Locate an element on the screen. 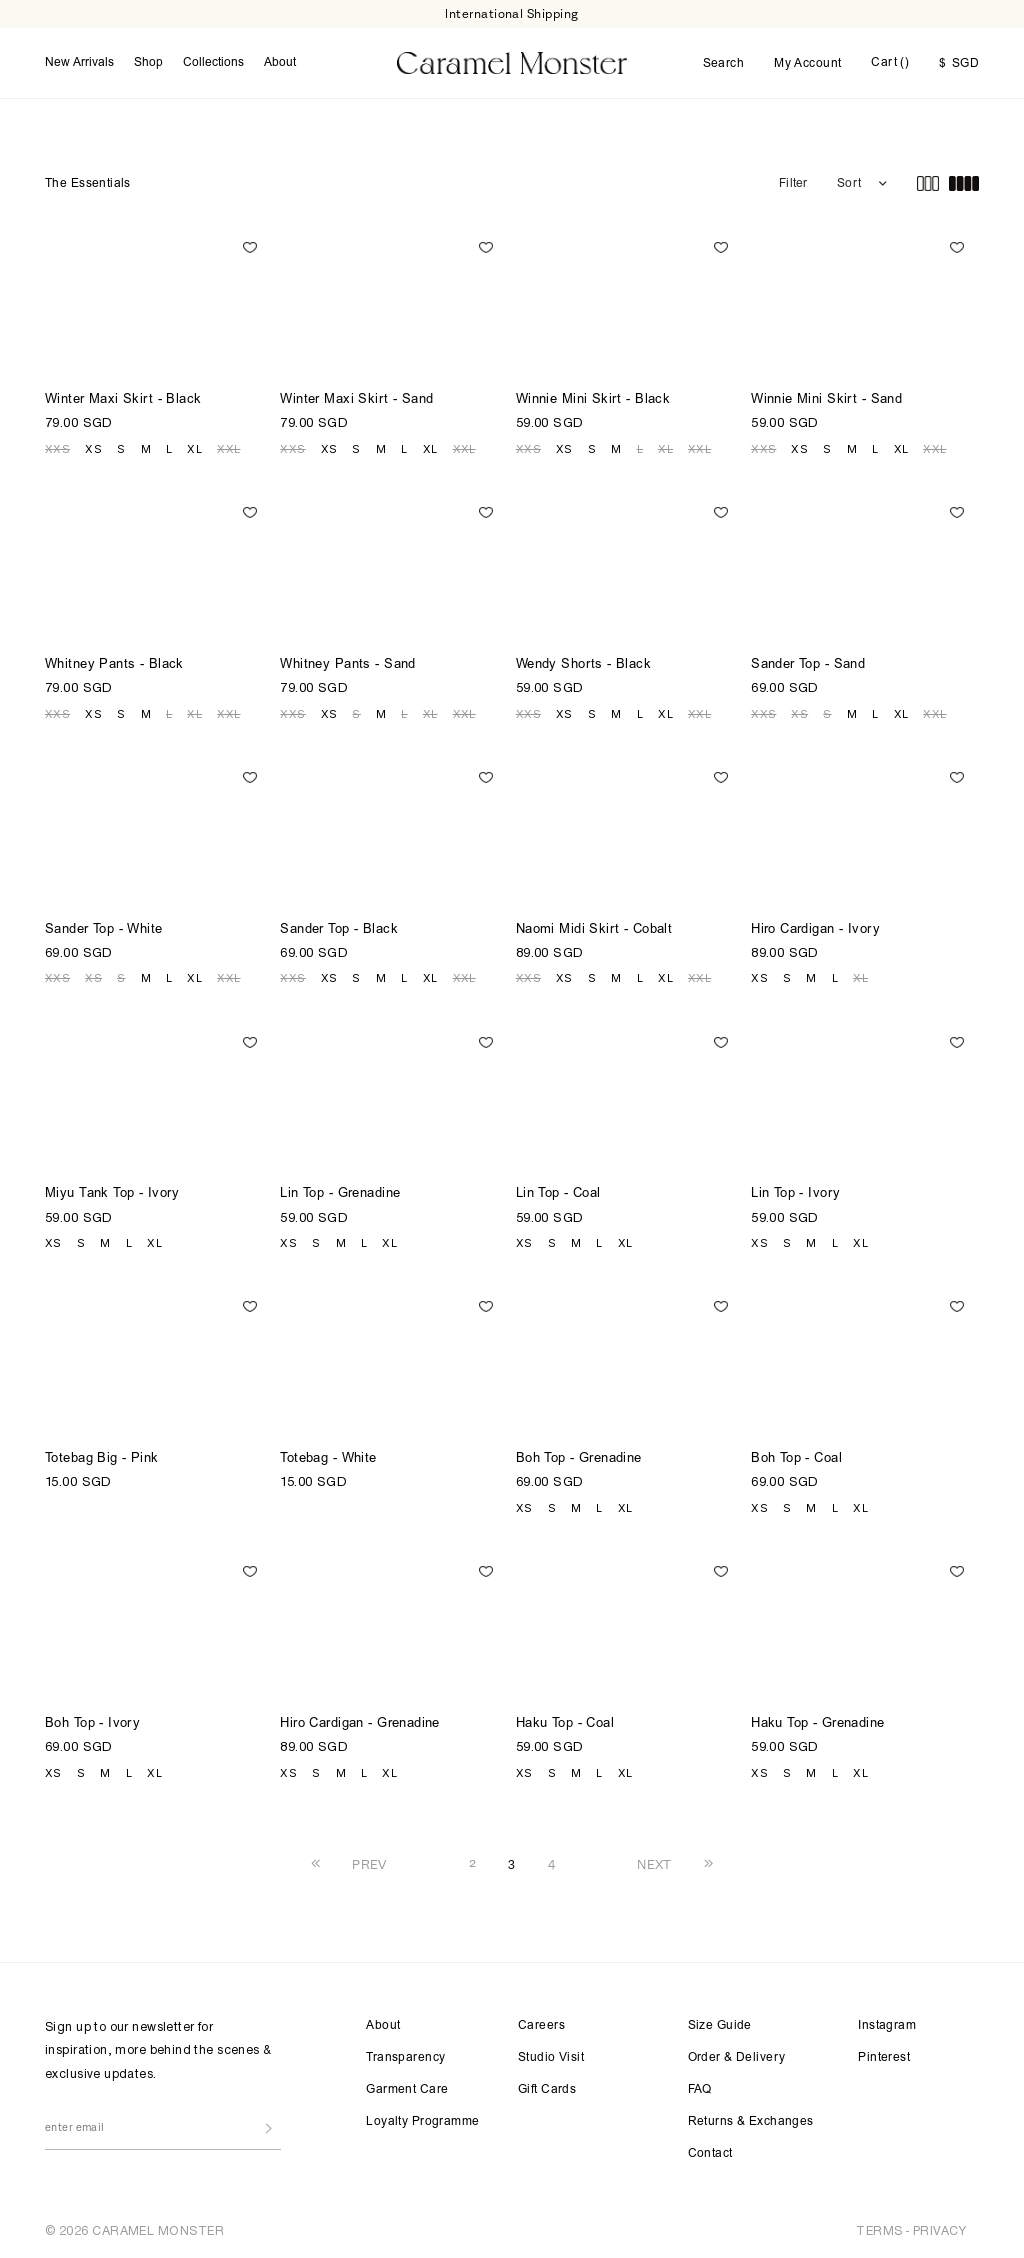  Hiro Cardigan - Ivory is located at coordinates (815, 930).